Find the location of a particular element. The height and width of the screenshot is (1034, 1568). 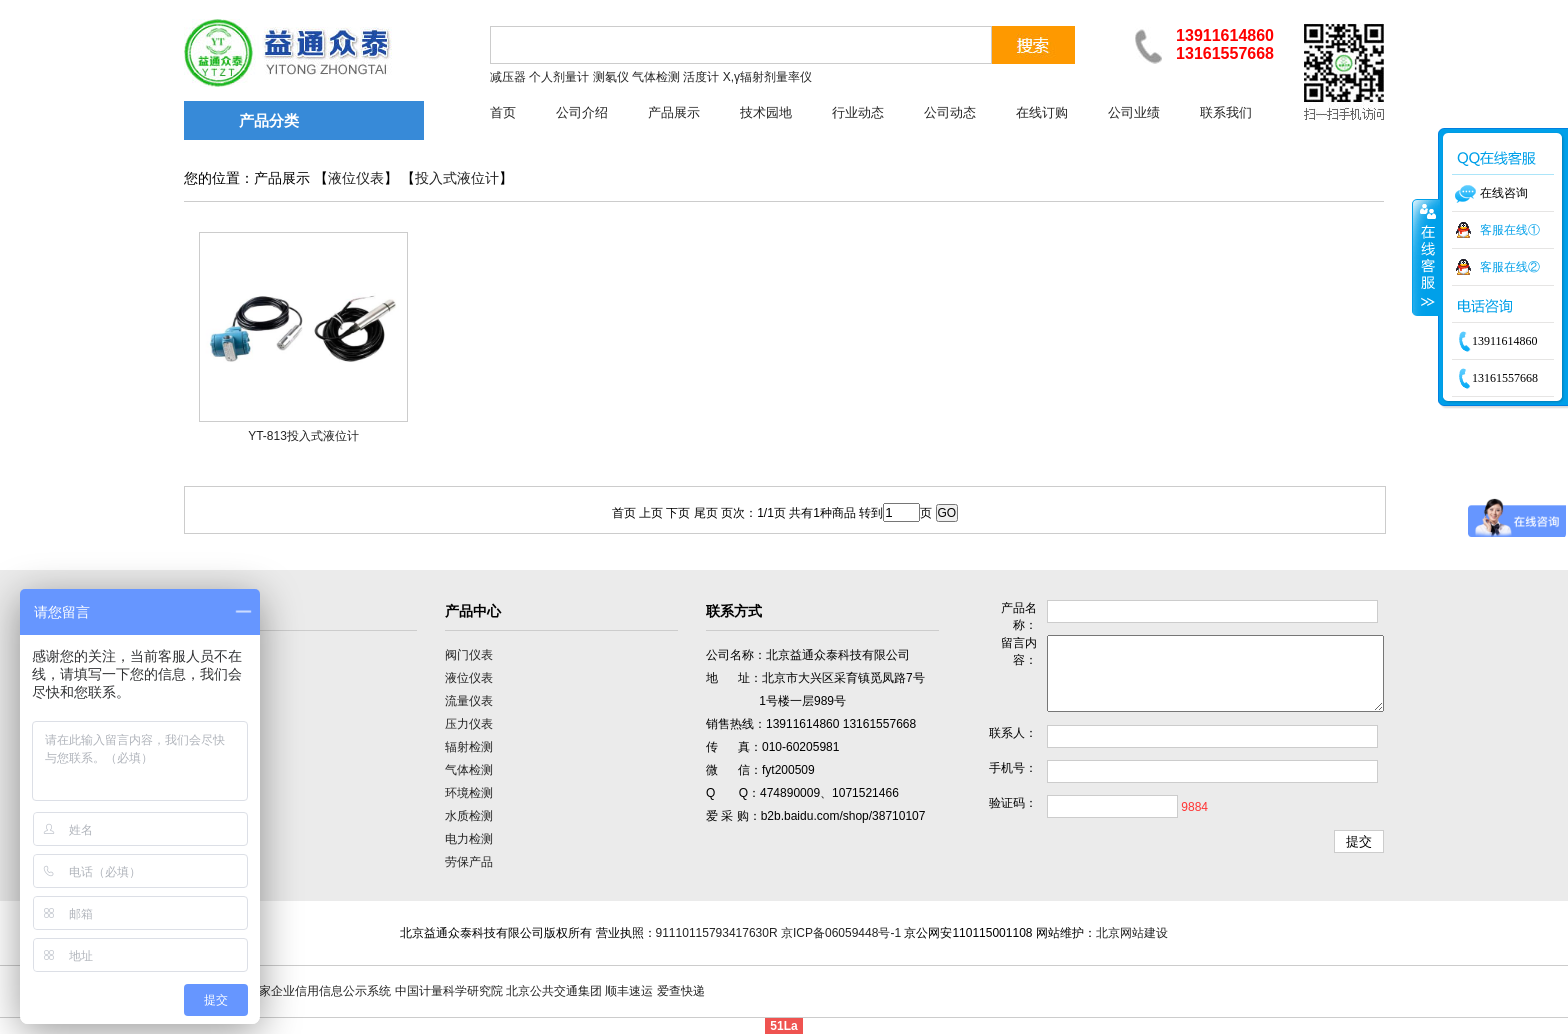

公司业绩 is located at coordinates (1134, 112).